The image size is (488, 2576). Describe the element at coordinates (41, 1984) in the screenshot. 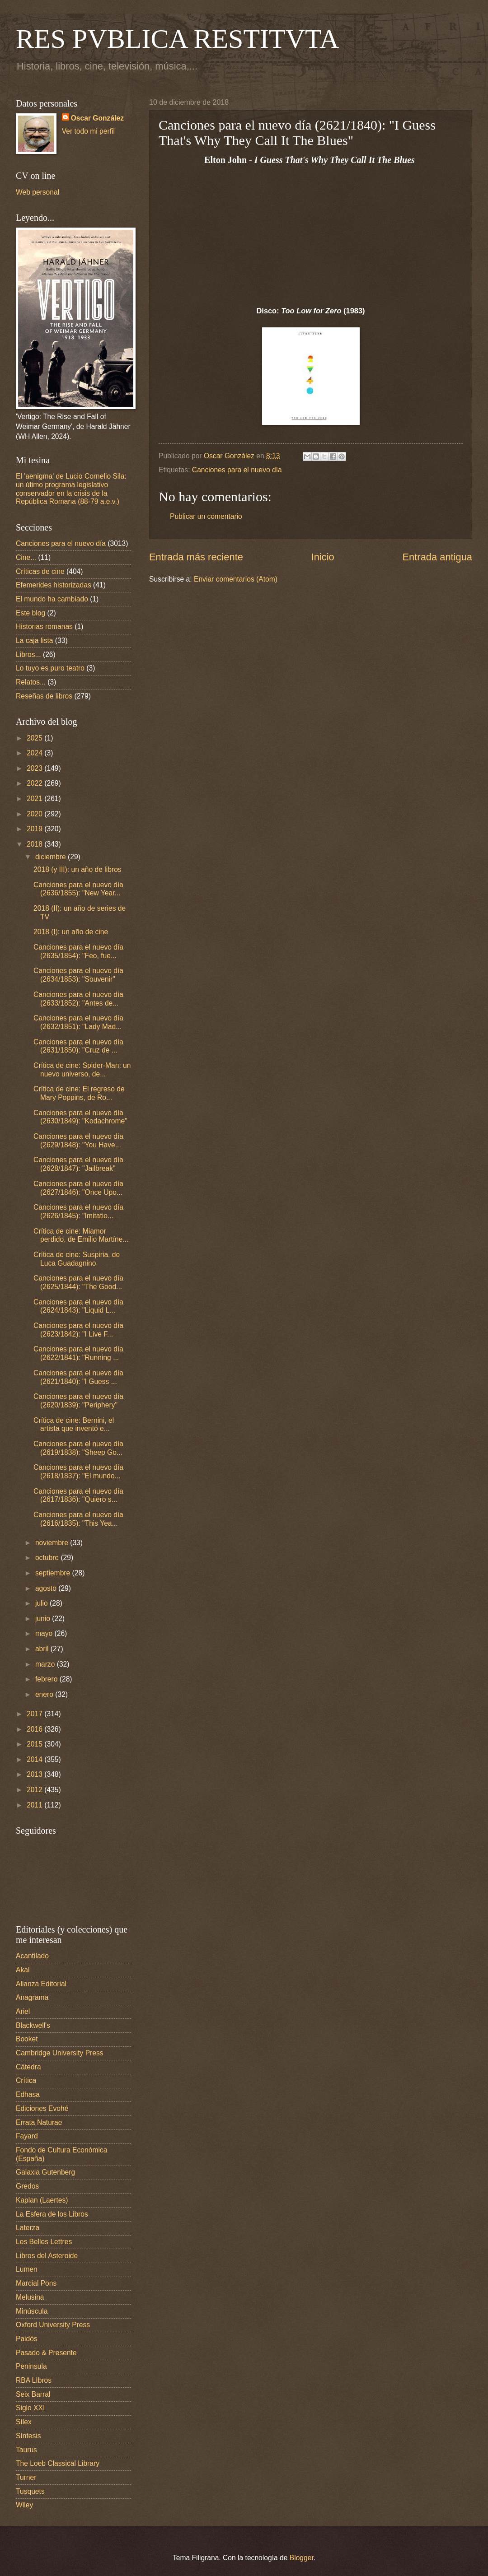

I see `Alianza Editorial` at that location.